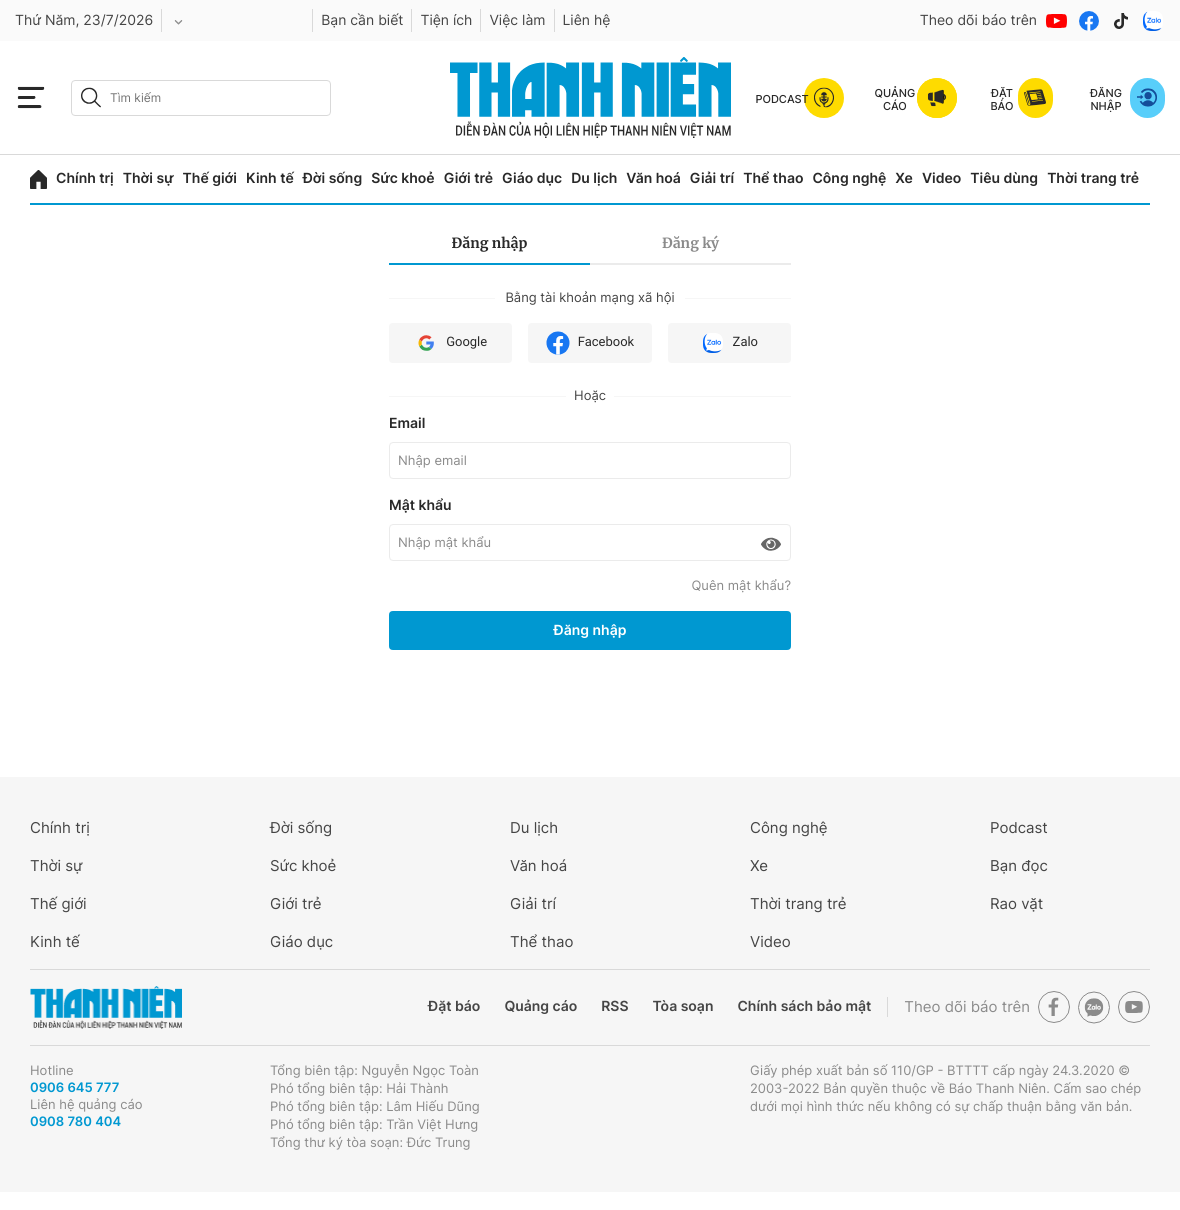  I want to click on Tiêu dùng, so click(1004, 178).